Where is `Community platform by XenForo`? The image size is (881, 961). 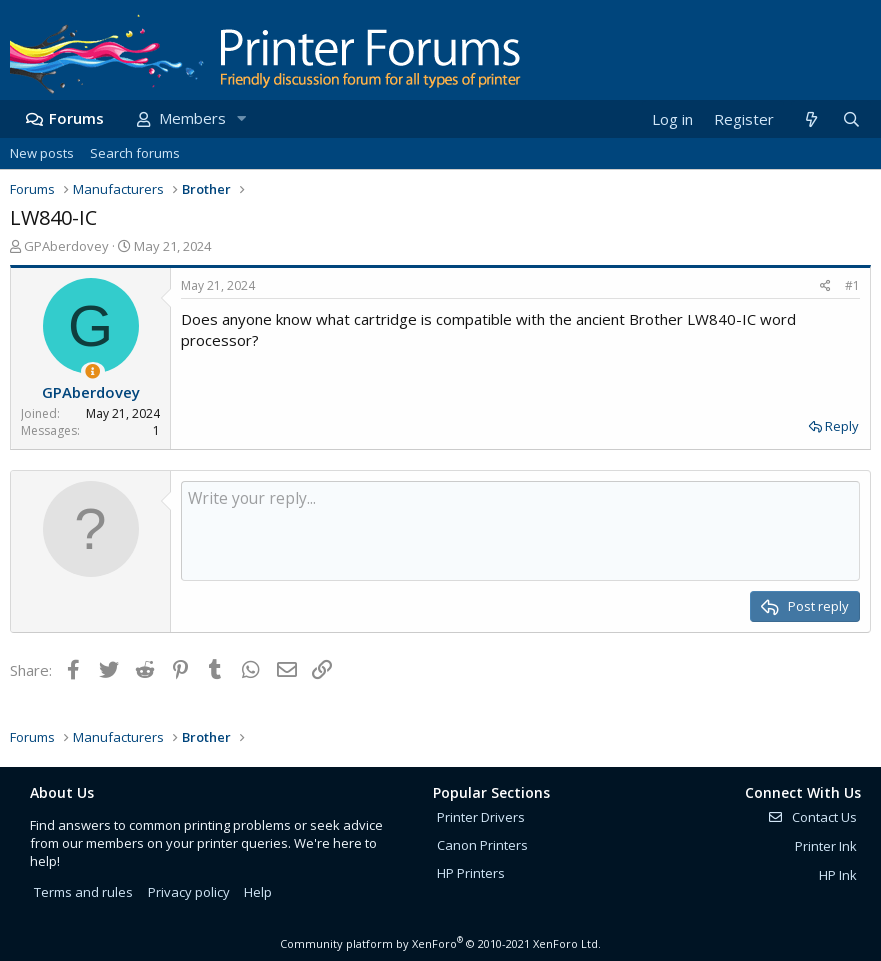
Community platform by XenForo is located at coordinates (440, 943).